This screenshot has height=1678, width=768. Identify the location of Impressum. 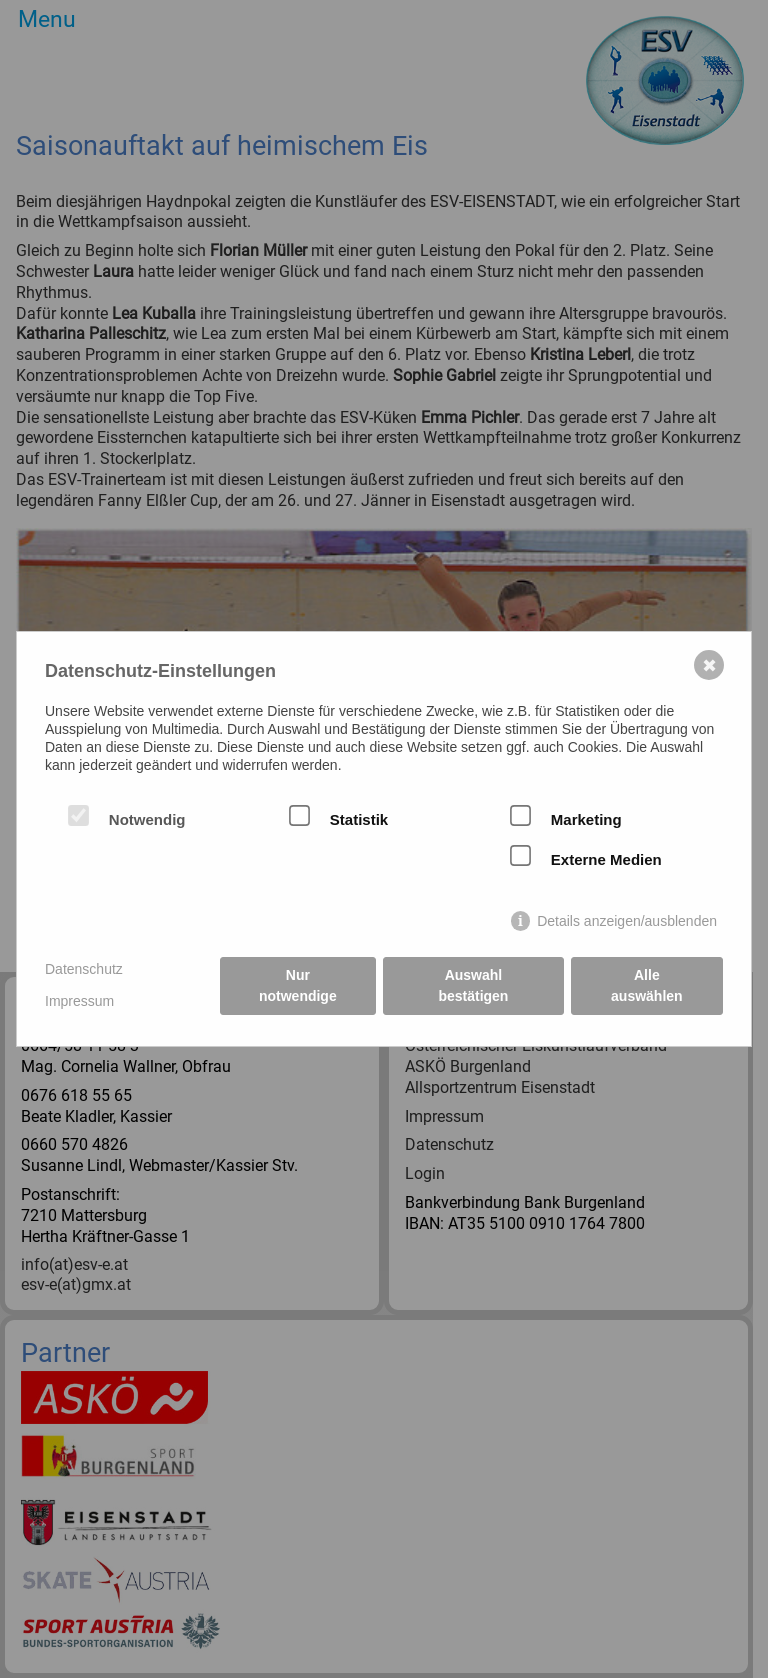
(79, 1001).